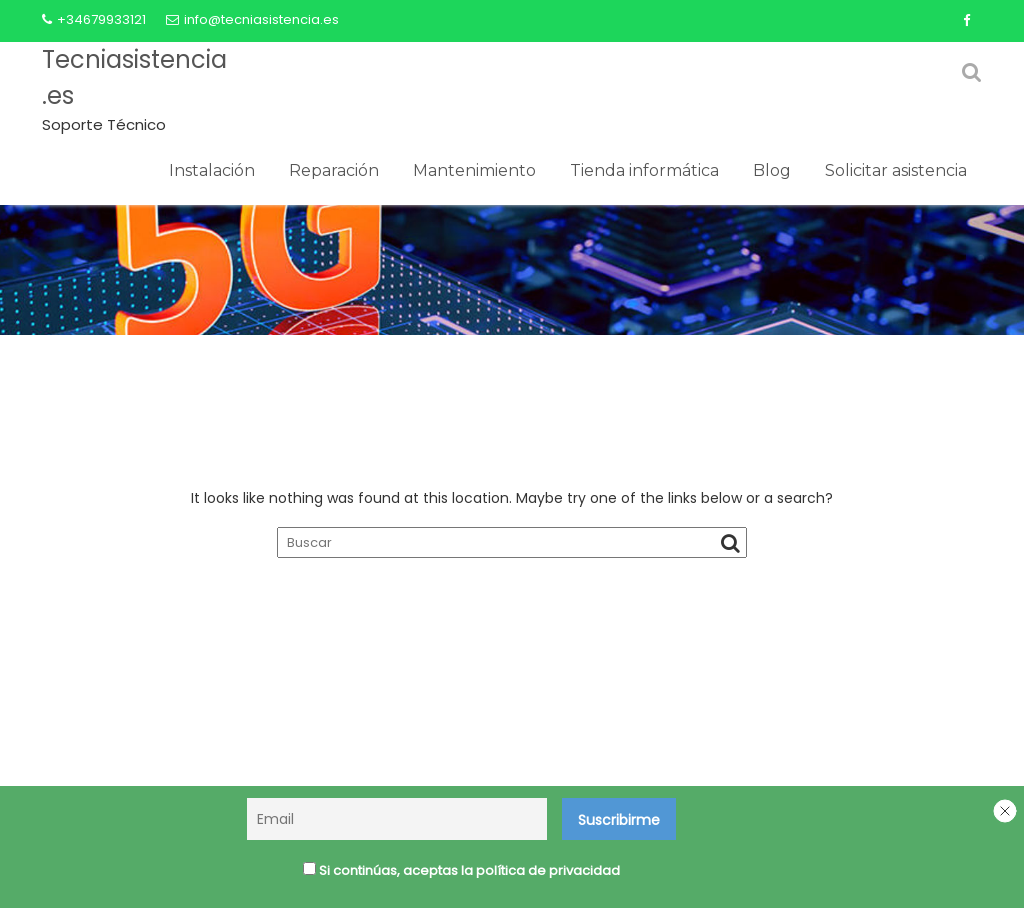  I want to click on Mantenimiento, so click(474, 170).